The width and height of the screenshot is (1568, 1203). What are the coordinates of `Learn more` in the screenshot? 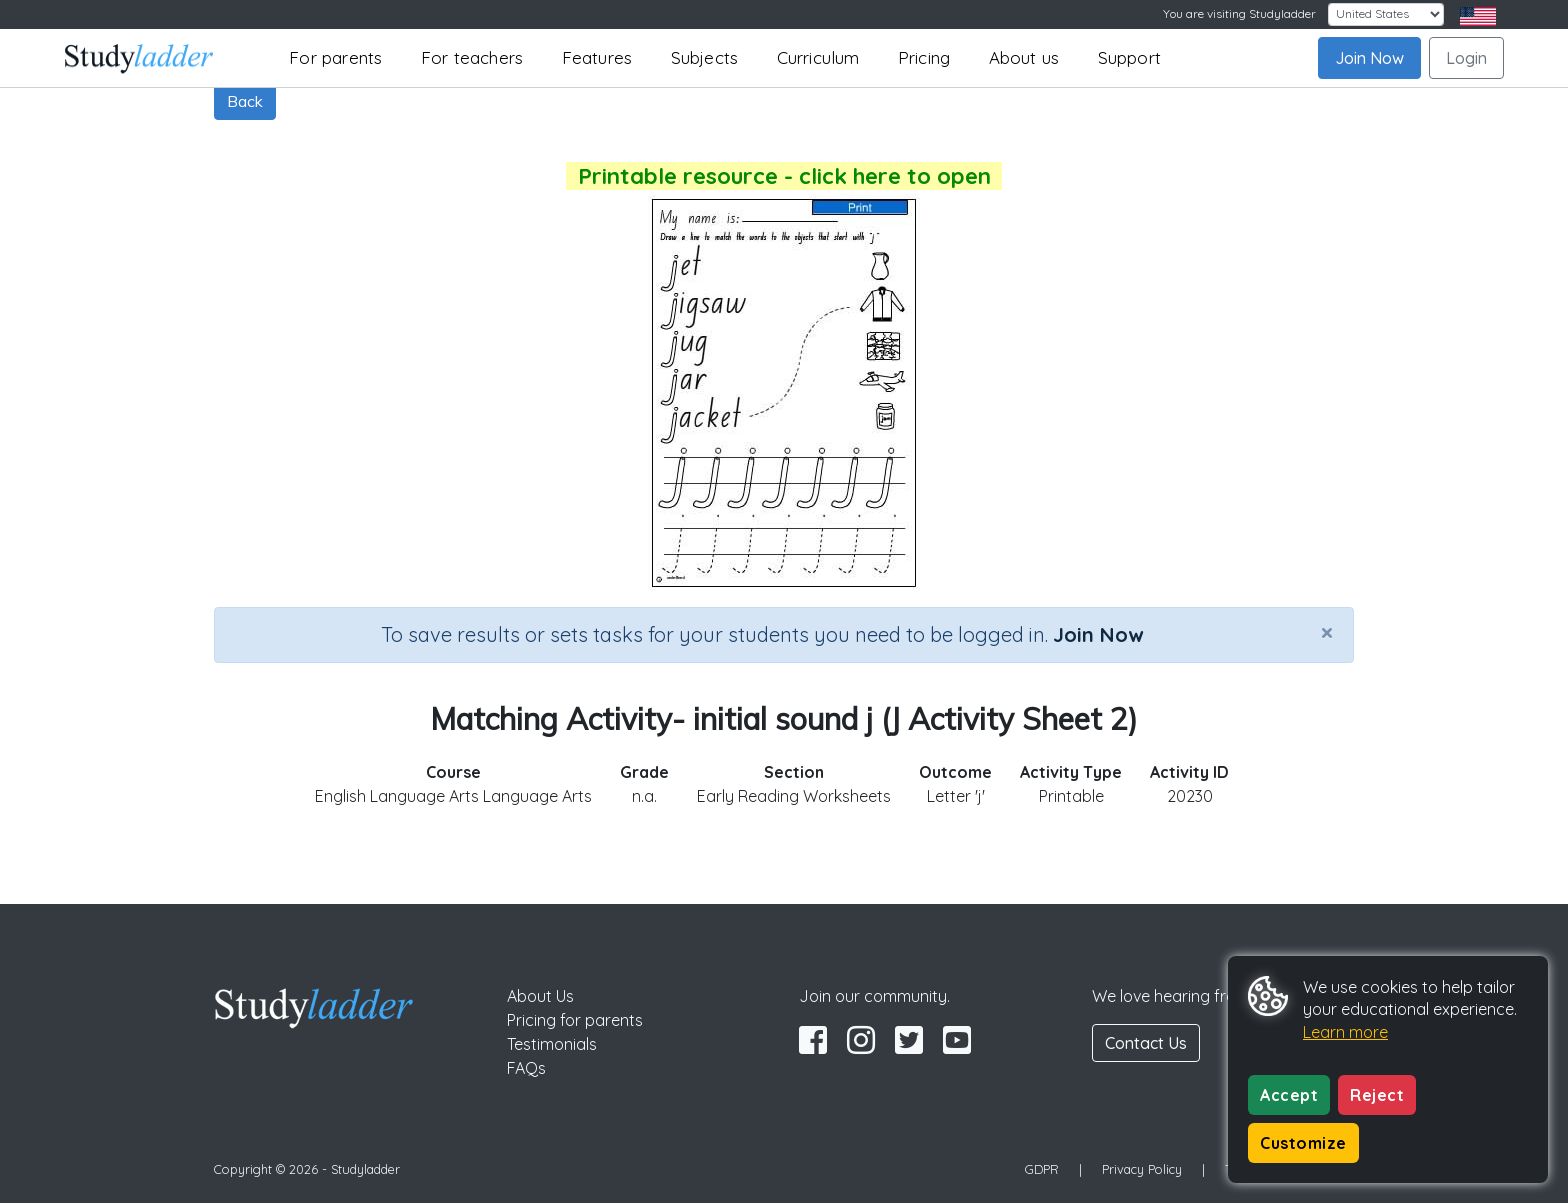 It's located at (1345, 1032).